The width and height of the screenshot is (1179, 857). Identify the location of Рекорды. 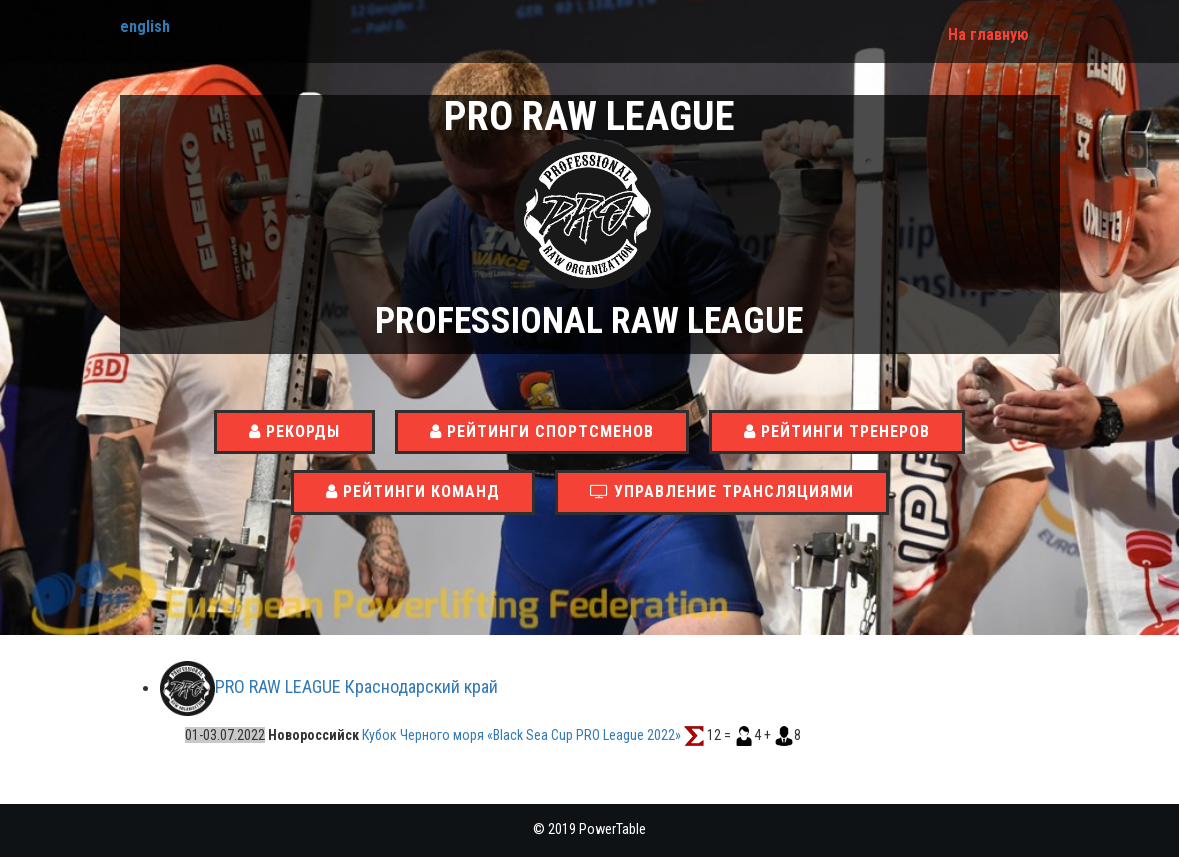
(294, 431).